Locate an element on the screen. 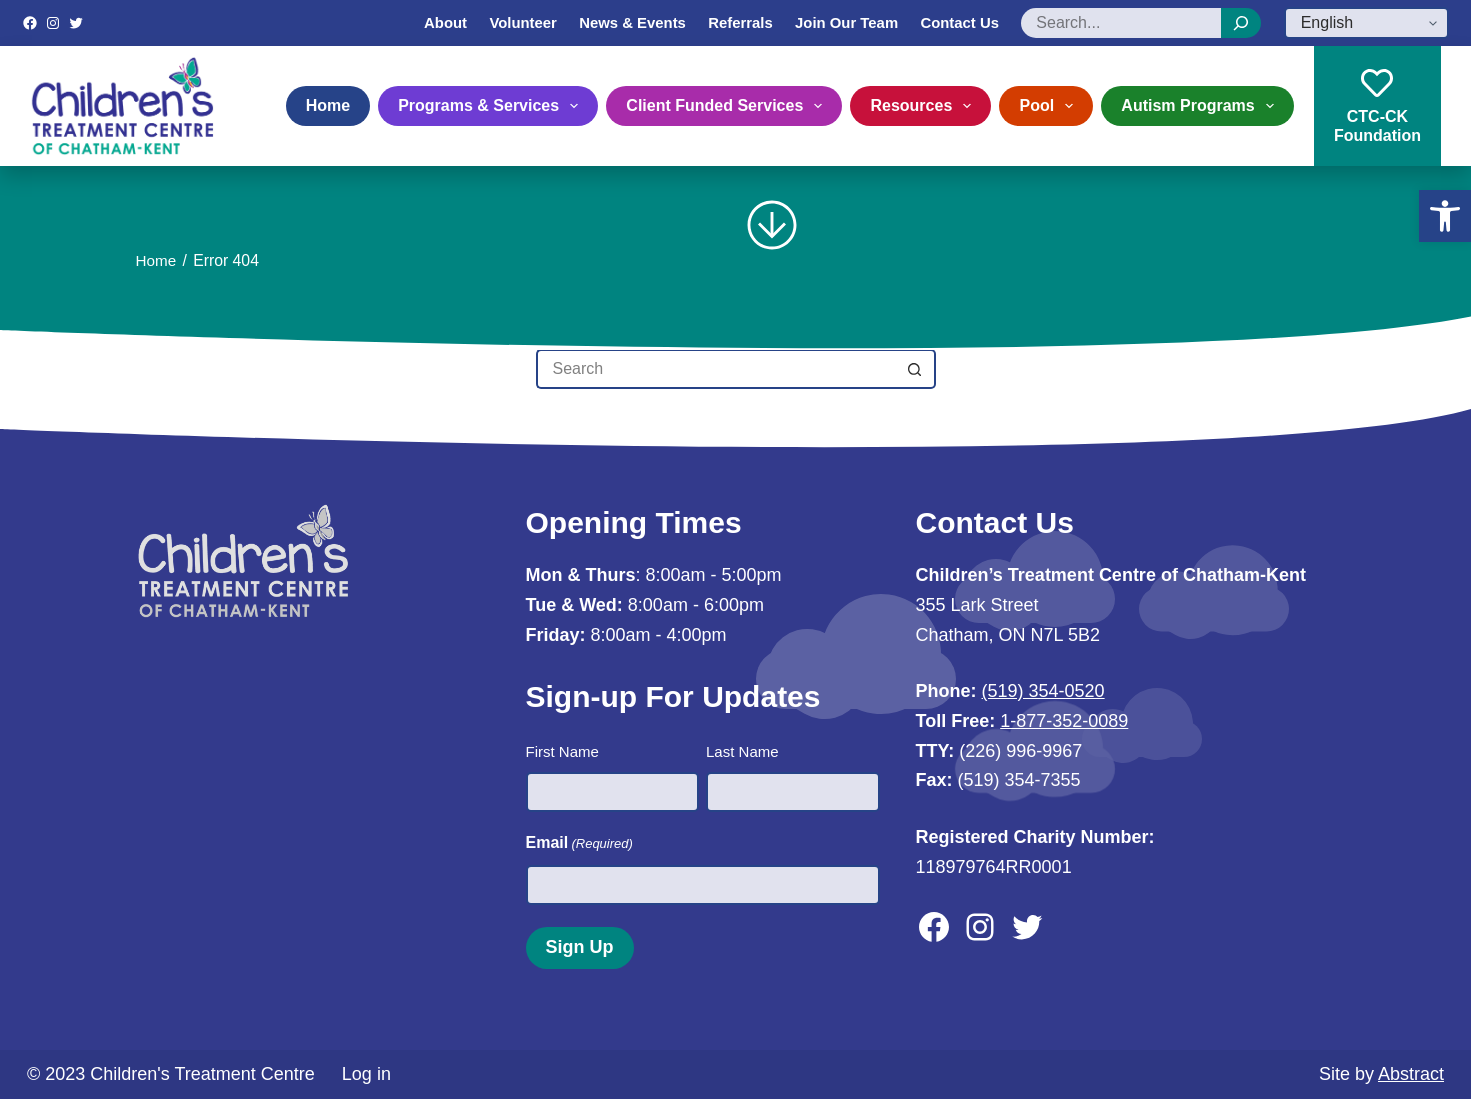 This screenshot has height=1099, width=1471. Email is located at coordinates (579, 843).